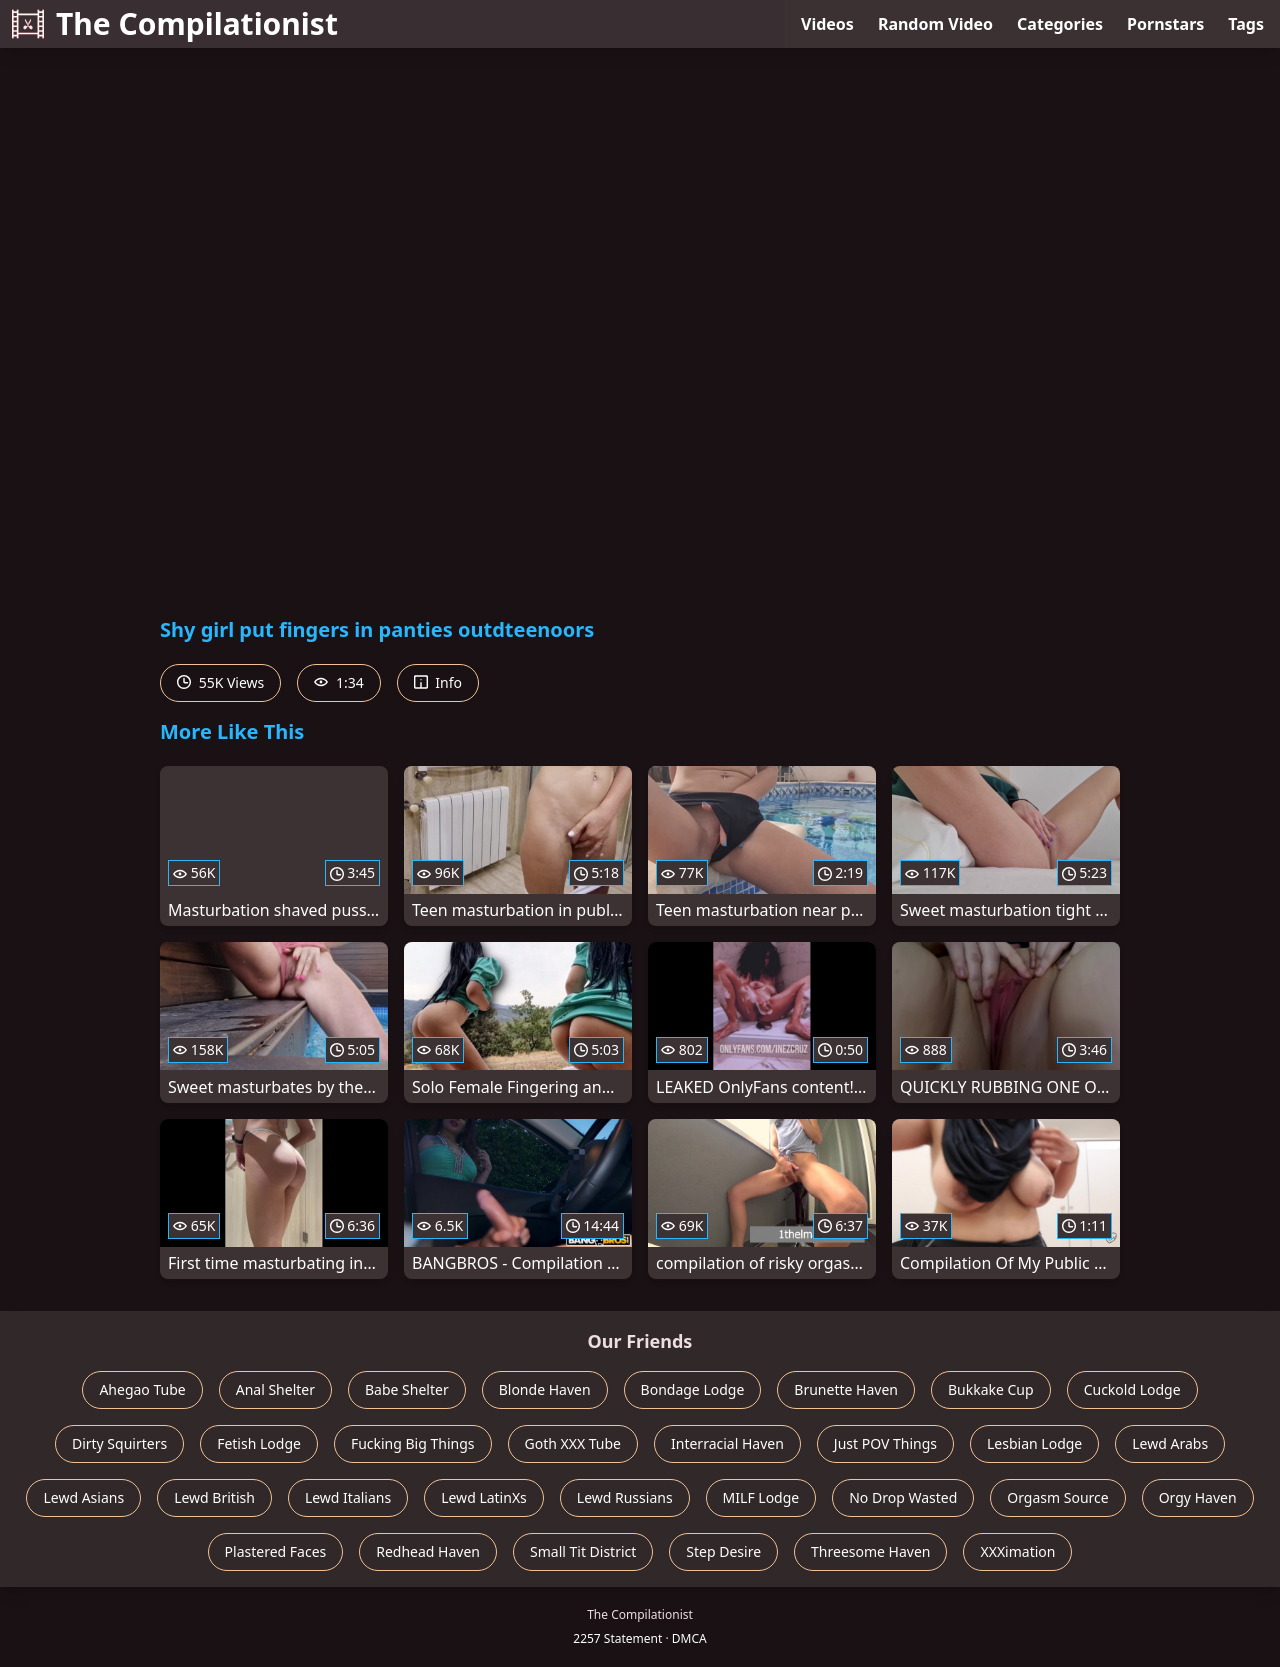 The width and height of the screenshot is (1280, 1667). What do you see at coordinates (583, 1551) in the screenshot?
I see `Small Tit District` at bounding box center [583, 1551].